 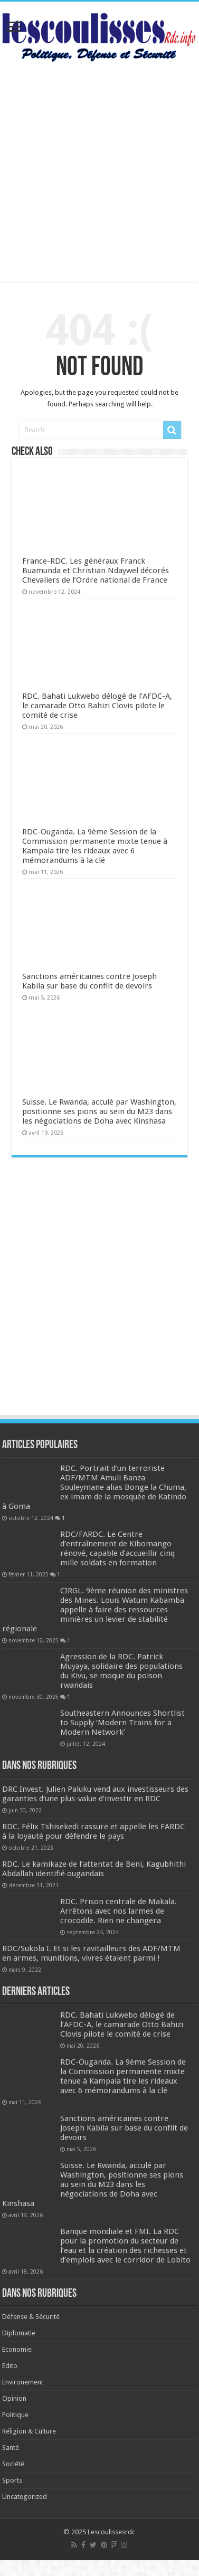 What do you see at coordinates (118, 1911) in the screenshot?
I see `RDC. Prison centrale de Makala. Arrêtons avec nos larmes de crocodile. Rien ne changera` at bounding box center [118, 1911].